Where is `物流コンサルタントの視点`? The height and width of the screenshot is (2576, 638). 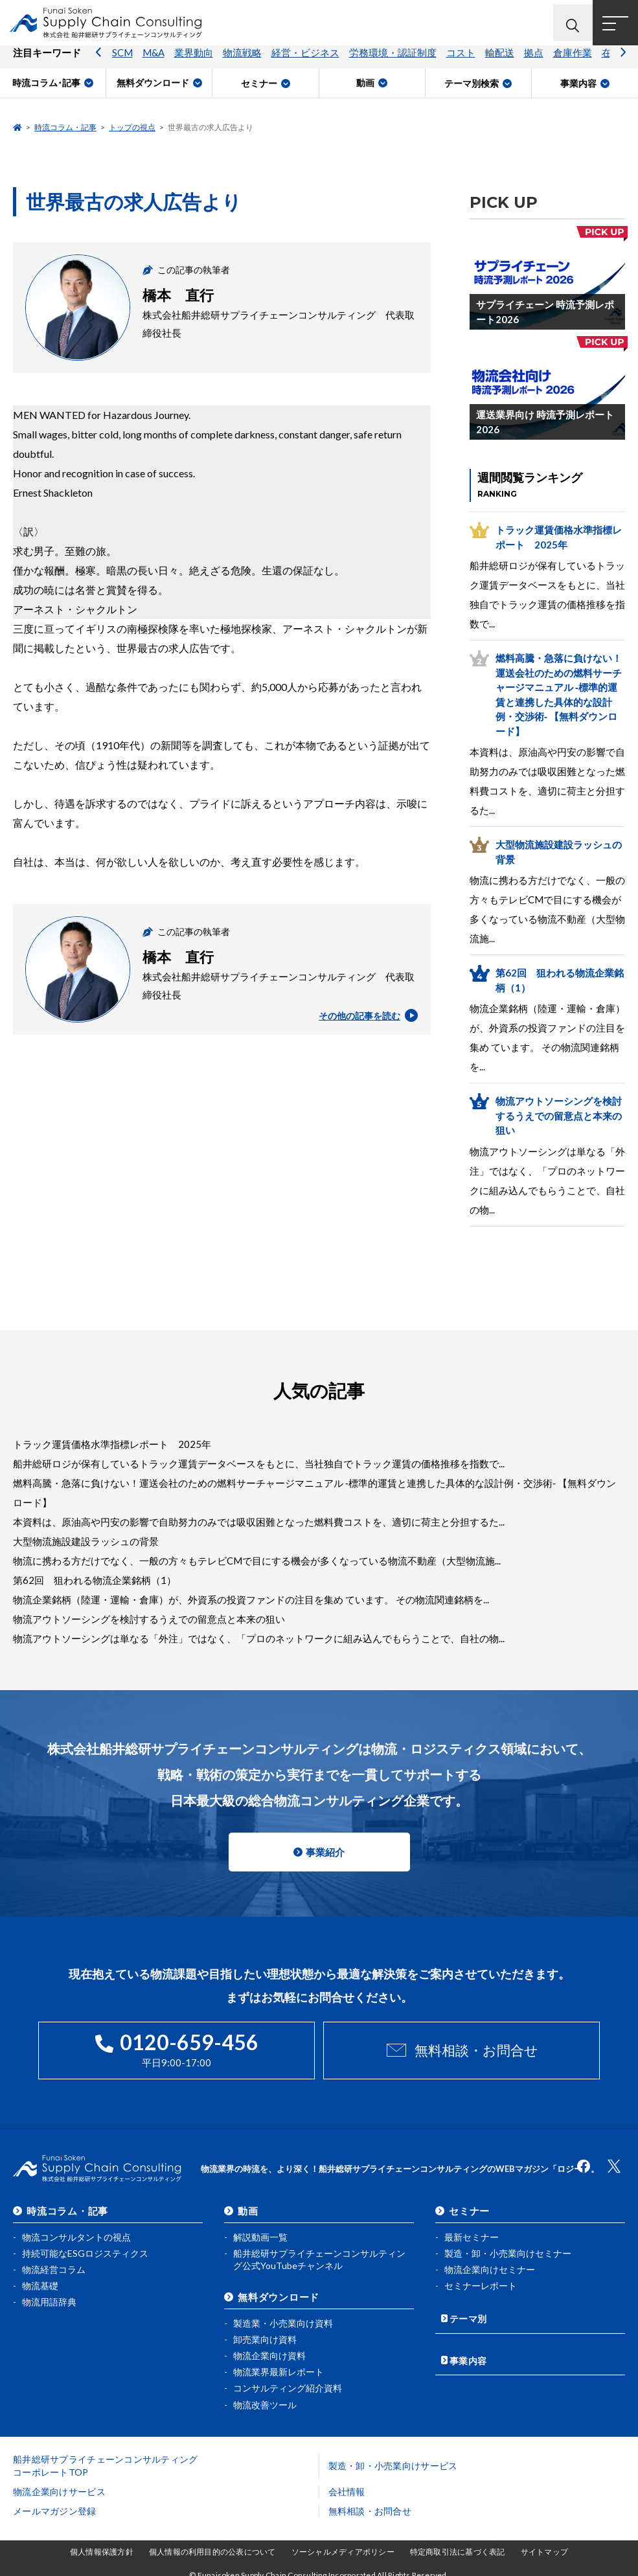
物流コンサルタントの視点 is located at coordinates (76, 2233).